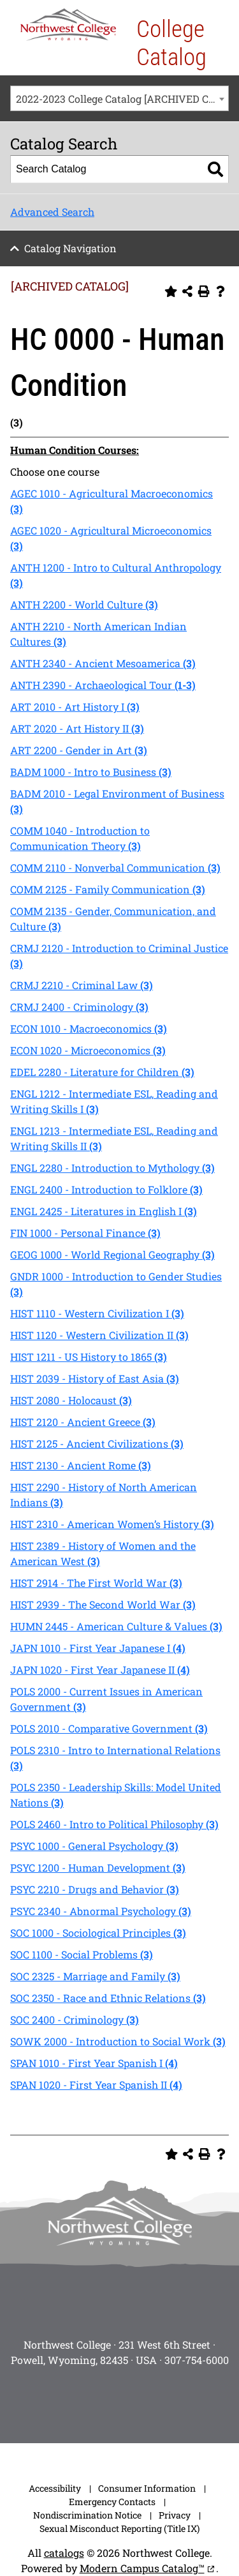 The width and height of the screenshot is (239, 2576). What do you see at coordinates (77, 728) in the screenshot?
I see `ART 2020 - Art History II [View course details for ART 2020 - Art History II (3)]` at bounding box center [77, 728].